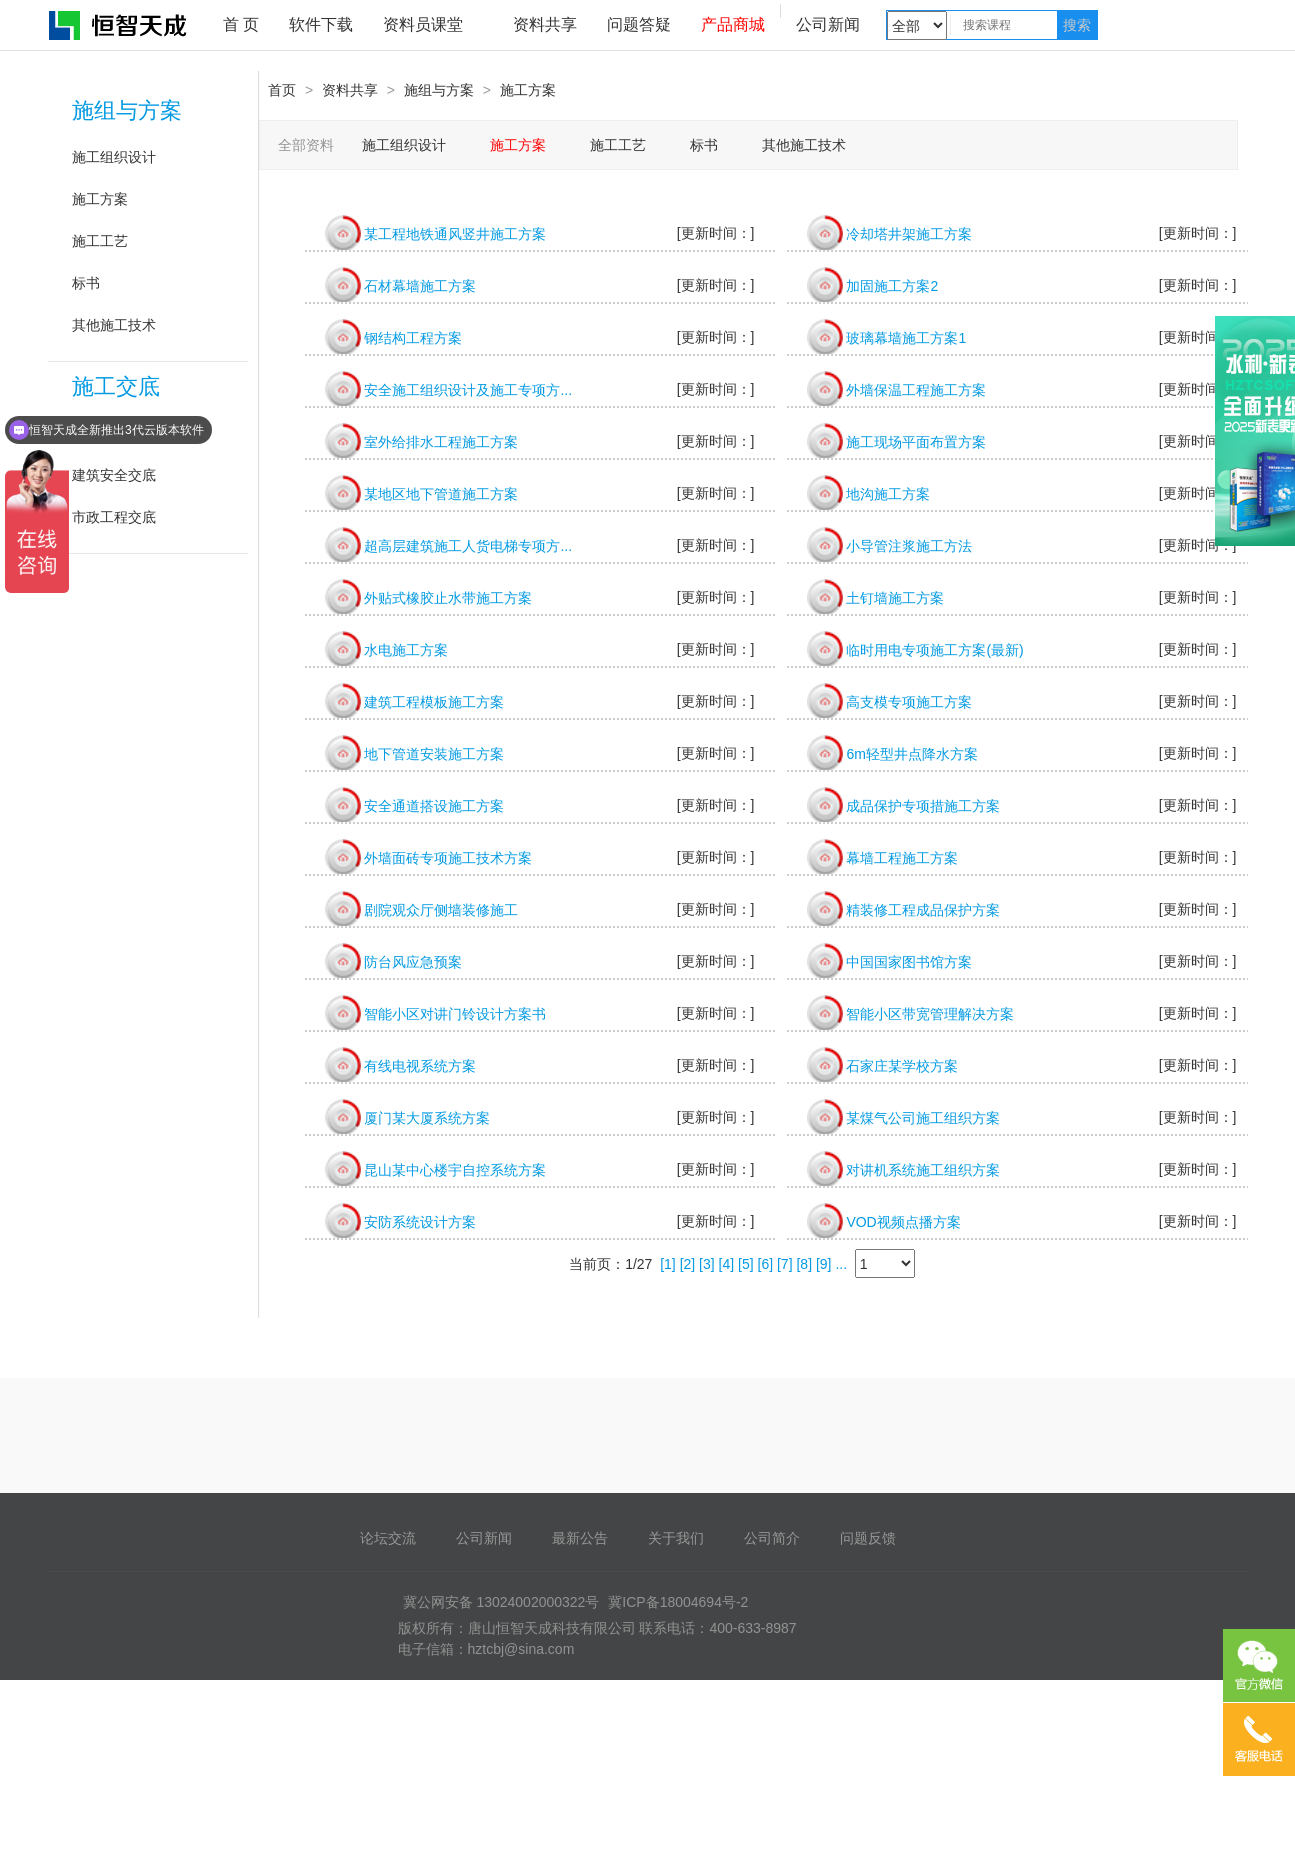 Image resolution: width=1295 pixels, height=1860 pixels. I want to click on [9], so click(824, 1264).